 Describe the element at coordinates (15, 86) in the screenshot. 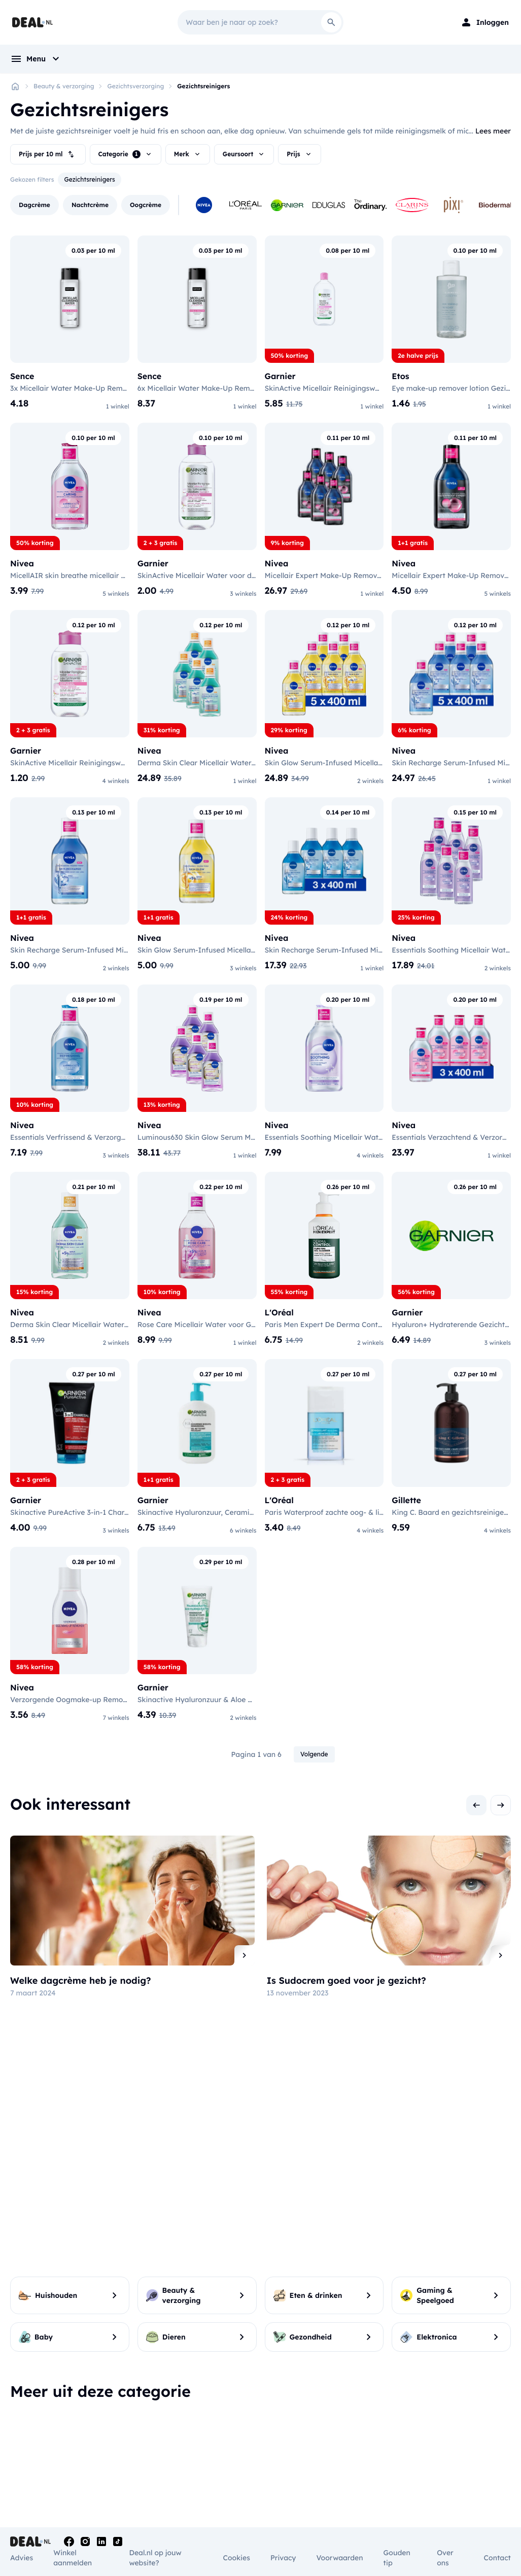

I see `[Home]` at that location.